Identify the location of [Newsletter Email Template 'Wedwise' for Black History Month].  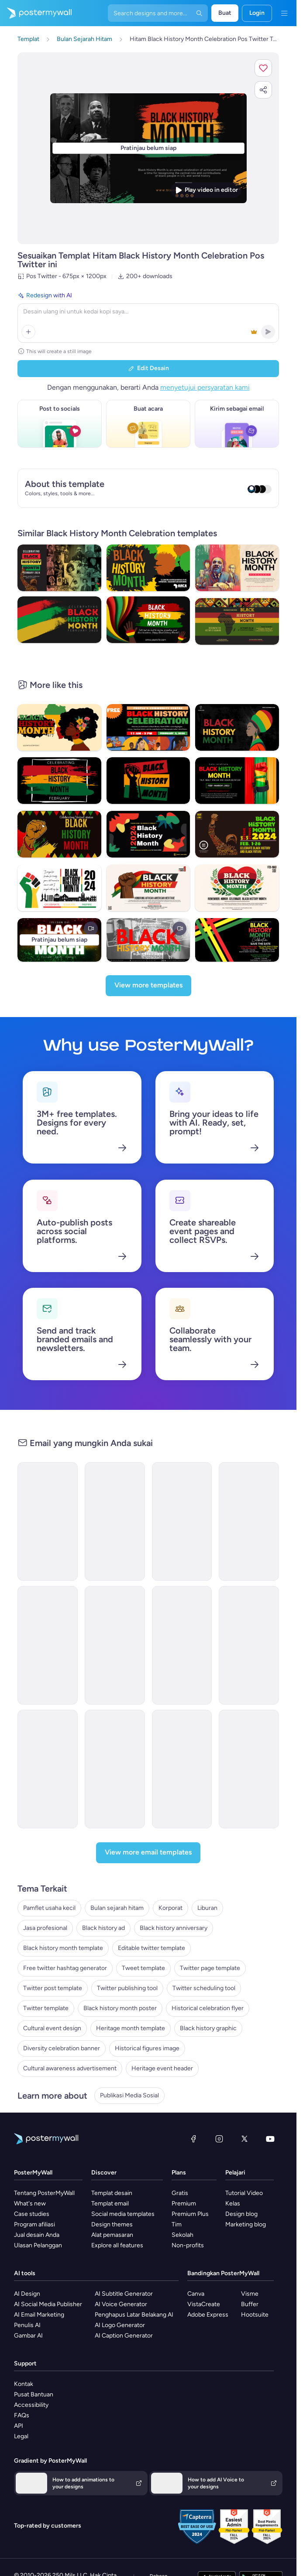
(47, 1521).